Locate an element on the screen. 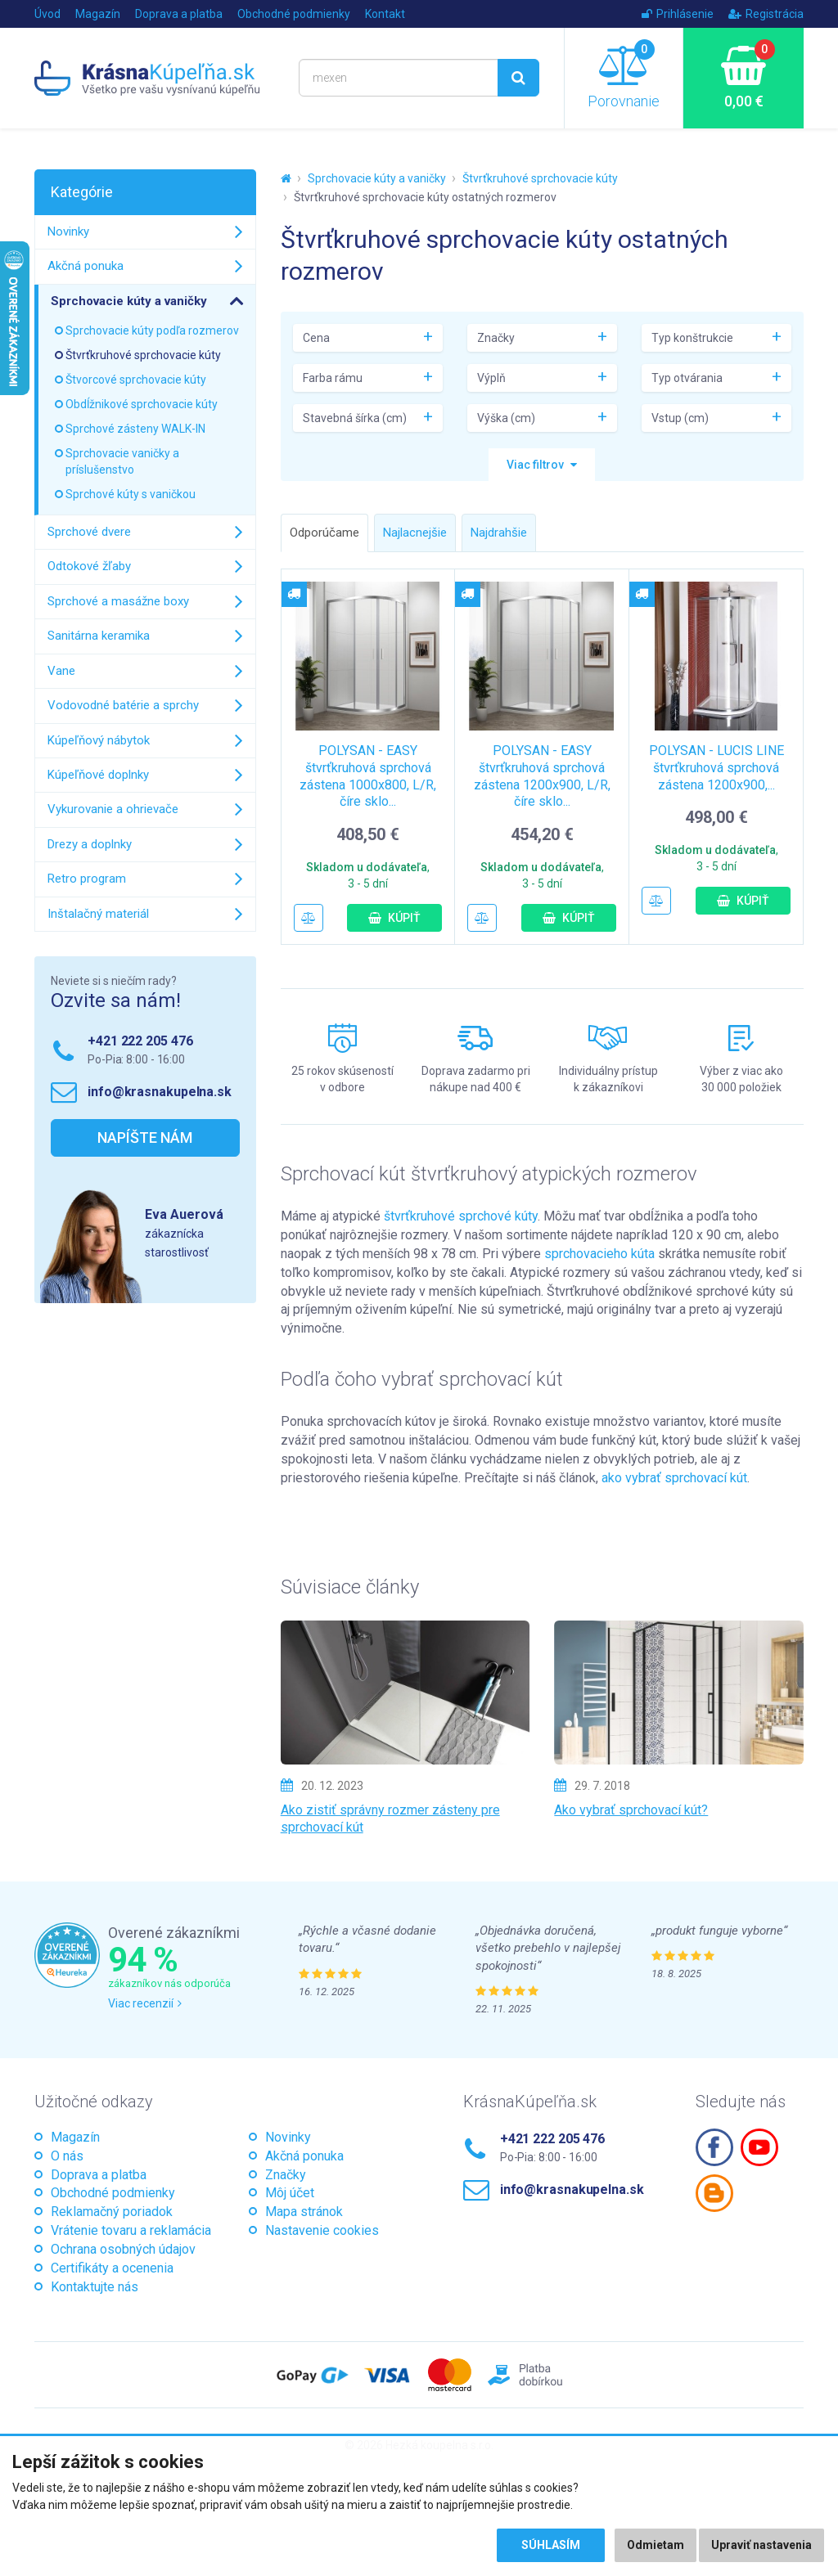 Image resolution: width=838 pixels, height=2576 pixels. Sprchové dvere is located at coordinates (89, 531).